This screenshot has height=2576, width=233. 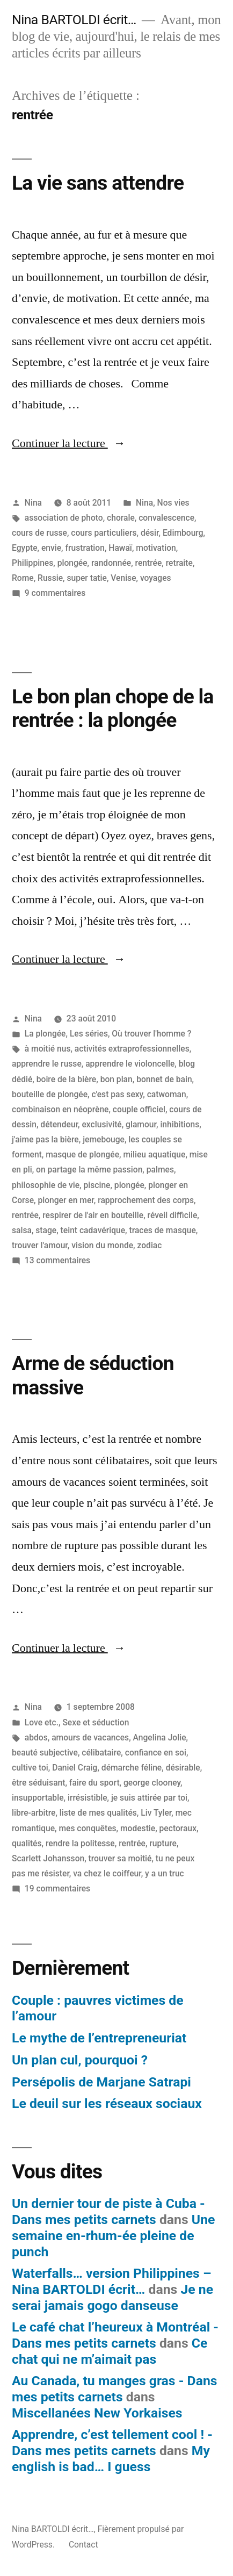 I want to click on randonnée, so click(x=111, y=563).